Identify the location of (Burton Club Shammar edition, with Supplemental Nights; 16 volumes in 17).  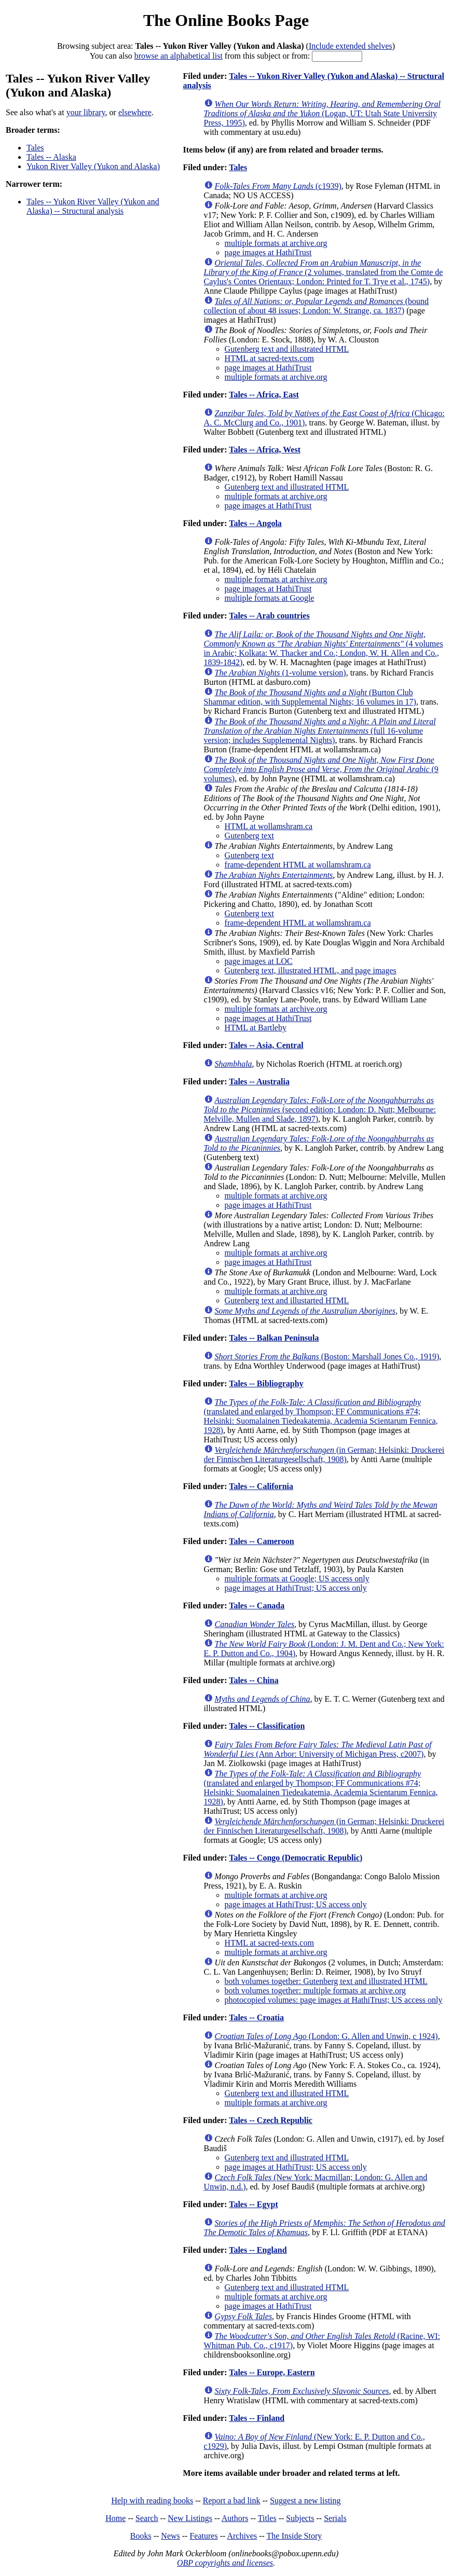
(310, 697).